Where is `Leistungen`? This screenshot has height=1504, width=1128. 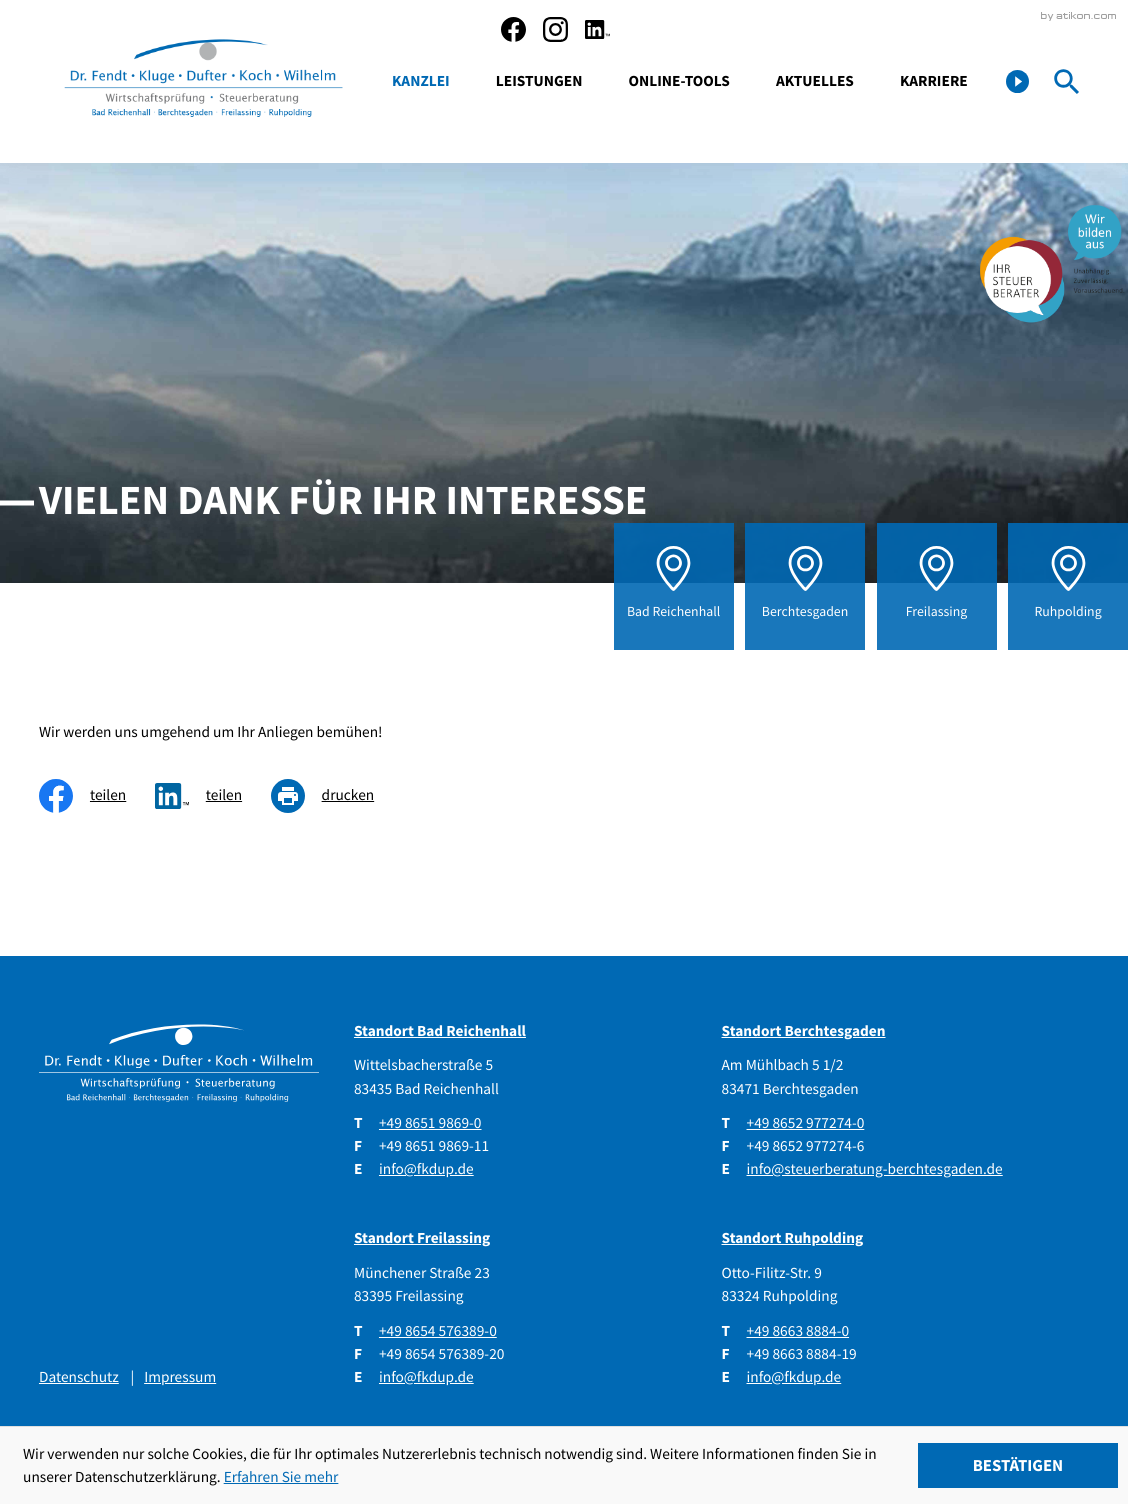
Leistungen is located at coordinates (539, 81).